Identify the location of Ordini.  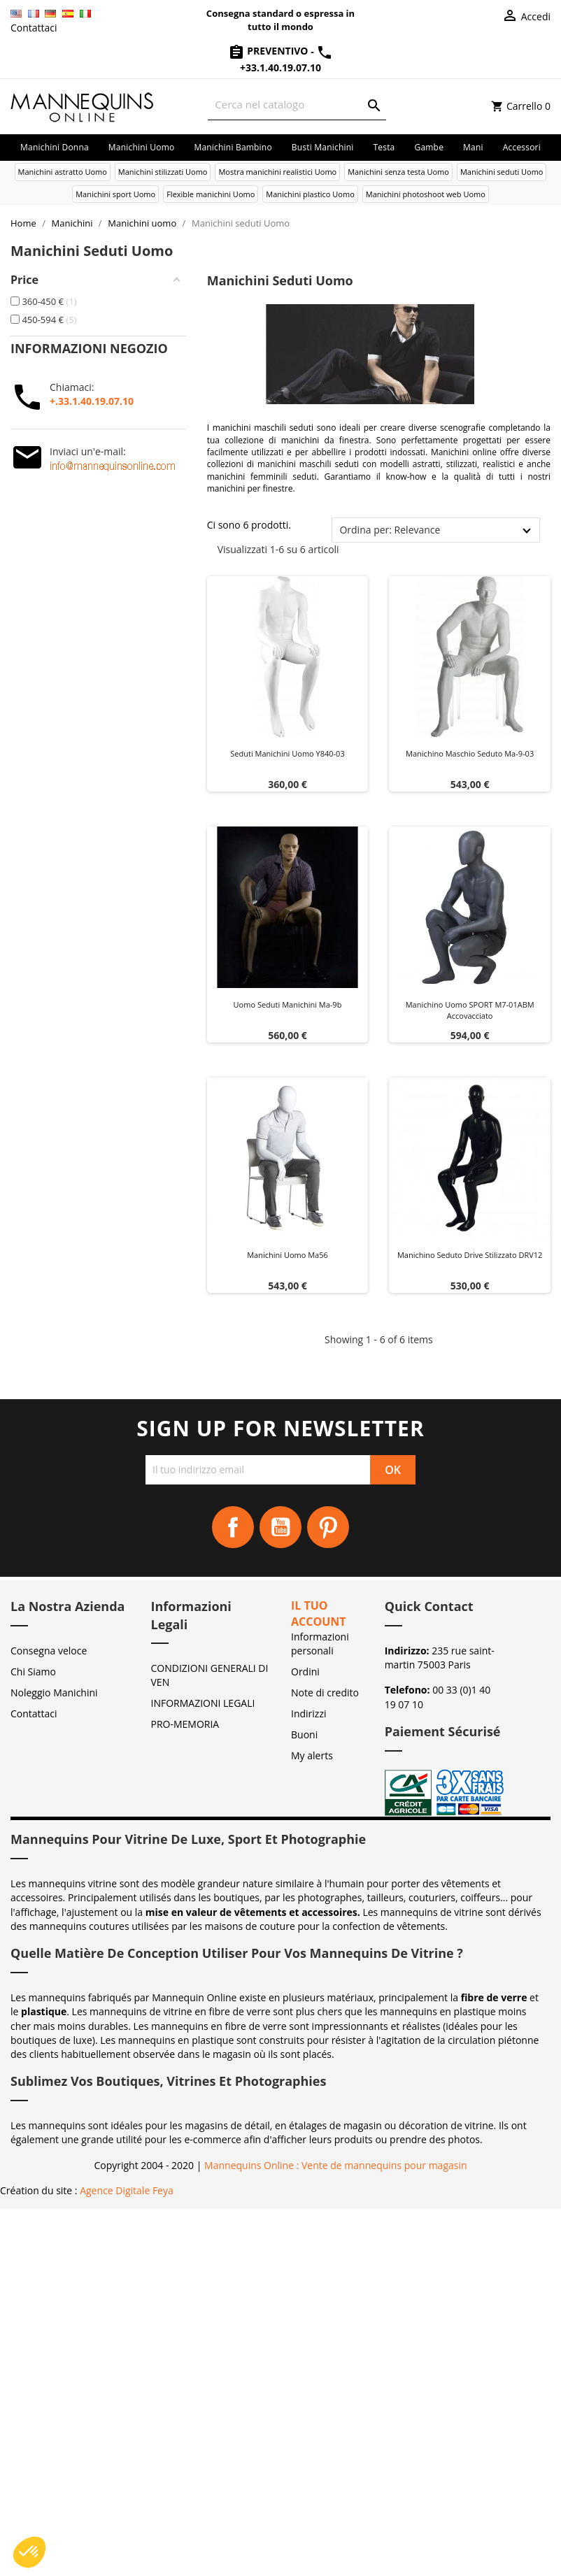
(305, 1671).